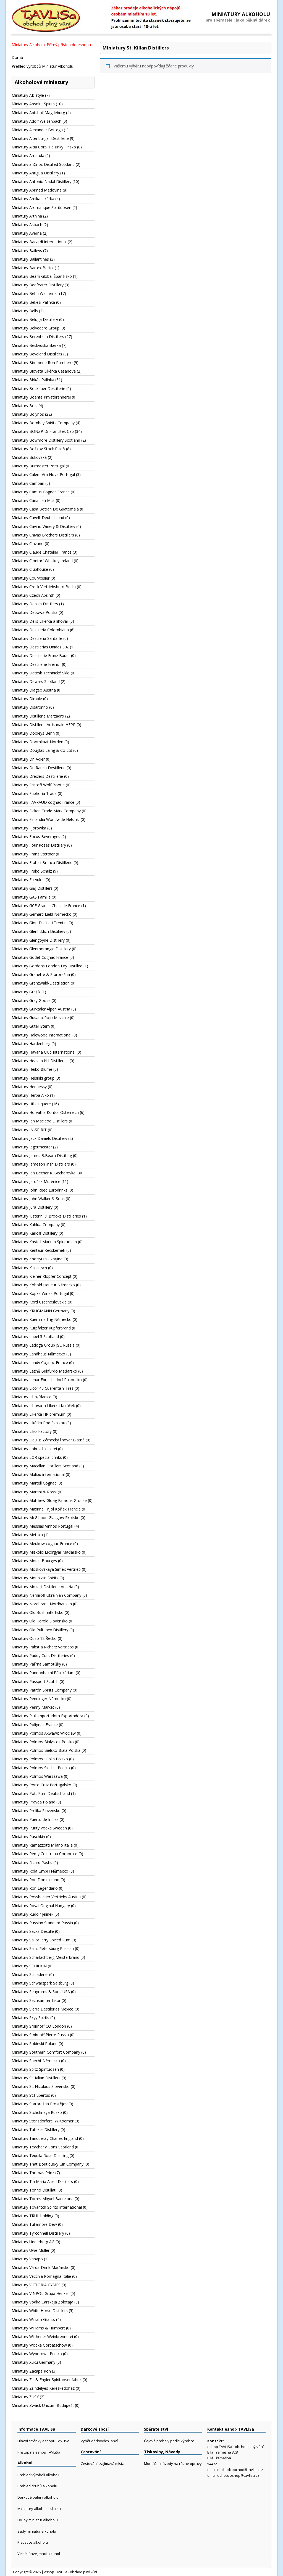 The width and height of the screenshot is (283, 2576). What do you see at coordinates (42, 914) in the screenshot?
I see `Miniatury Gerhard Liebl Německo` at bounding box center [42, 914].